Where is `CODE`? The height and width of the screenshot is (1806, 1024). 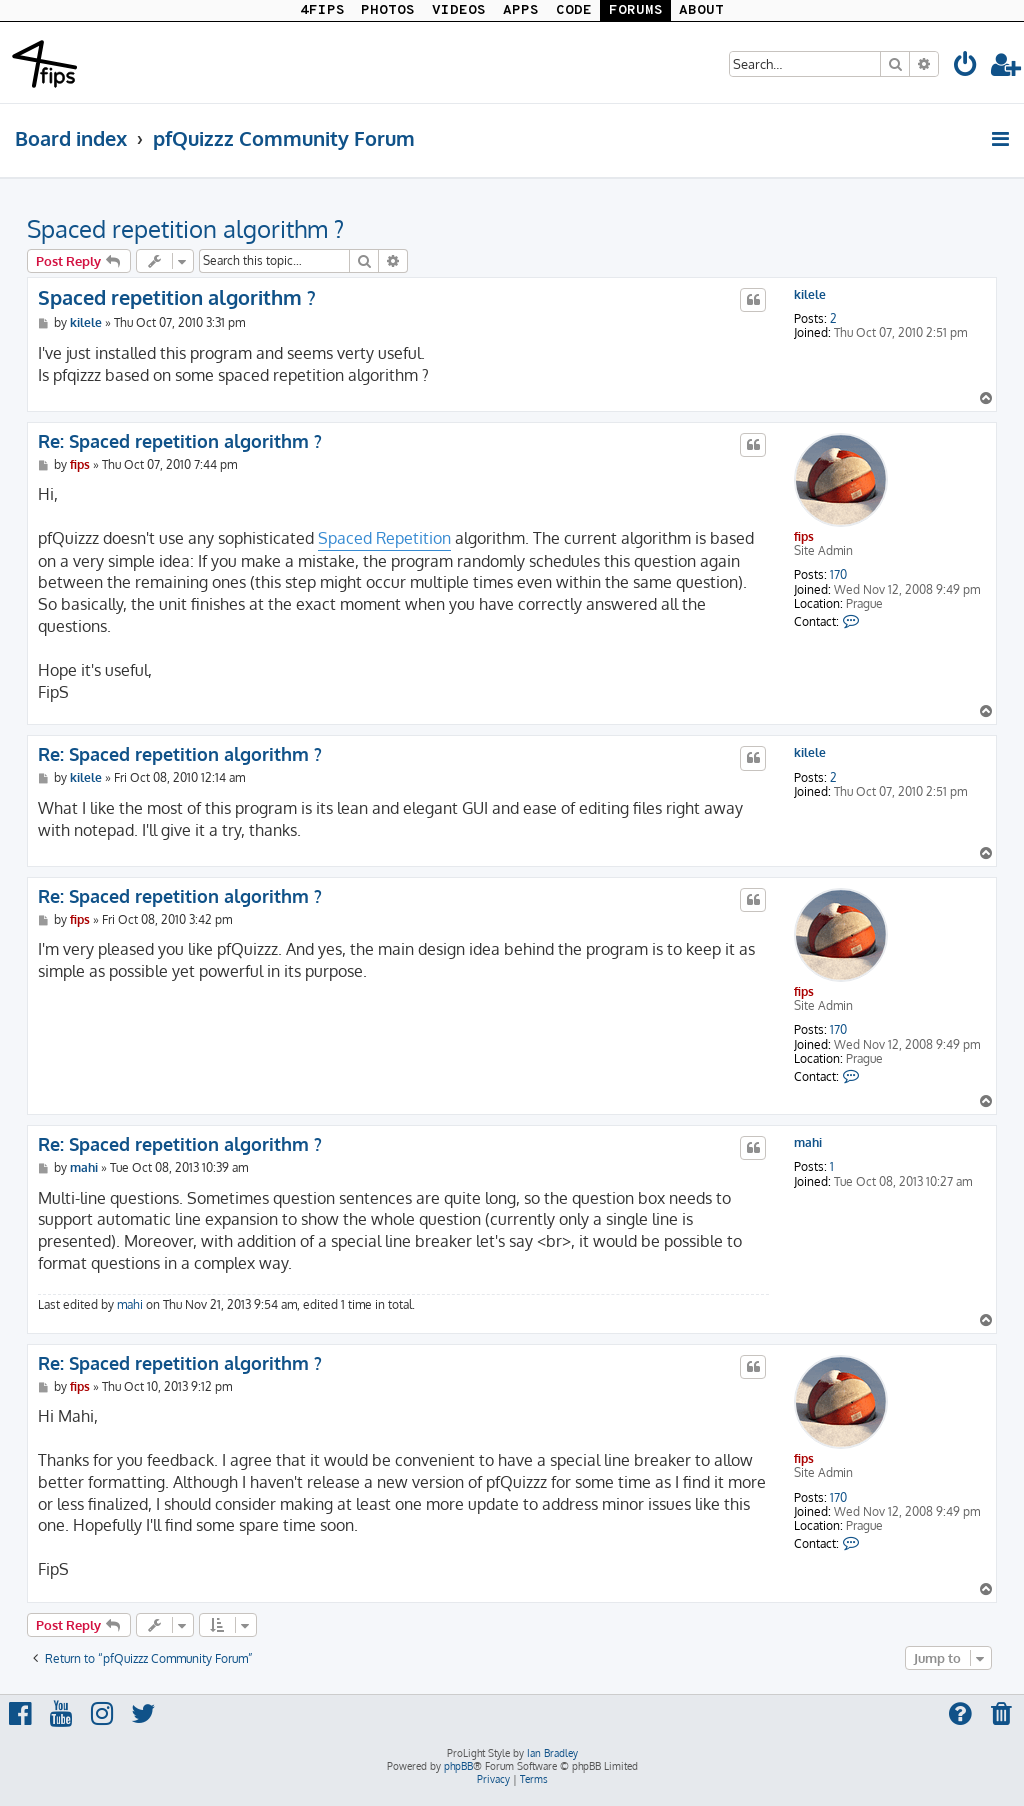 CODE is located at coordinates (574, 10).